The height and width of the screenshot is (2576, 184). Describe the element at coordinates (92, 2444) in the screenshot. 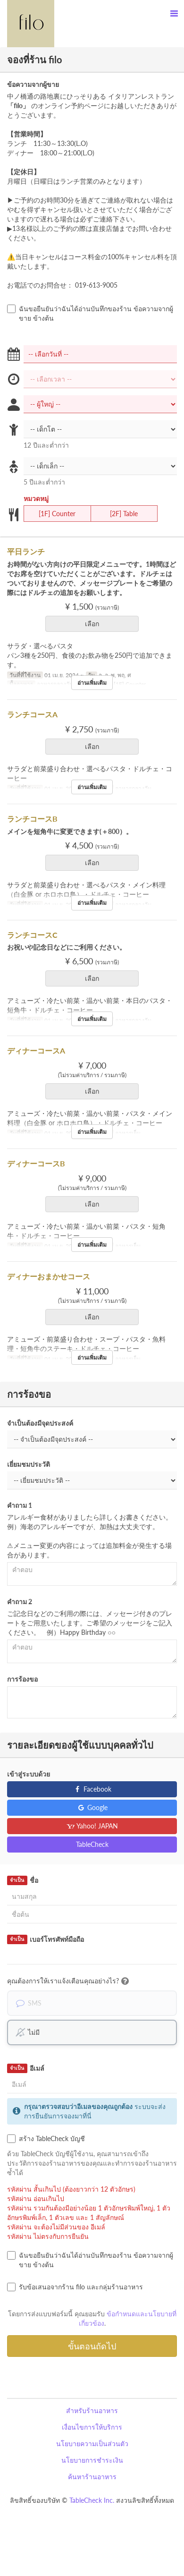

I see `นโยบายความเป็นส่วนตัว` at that location.